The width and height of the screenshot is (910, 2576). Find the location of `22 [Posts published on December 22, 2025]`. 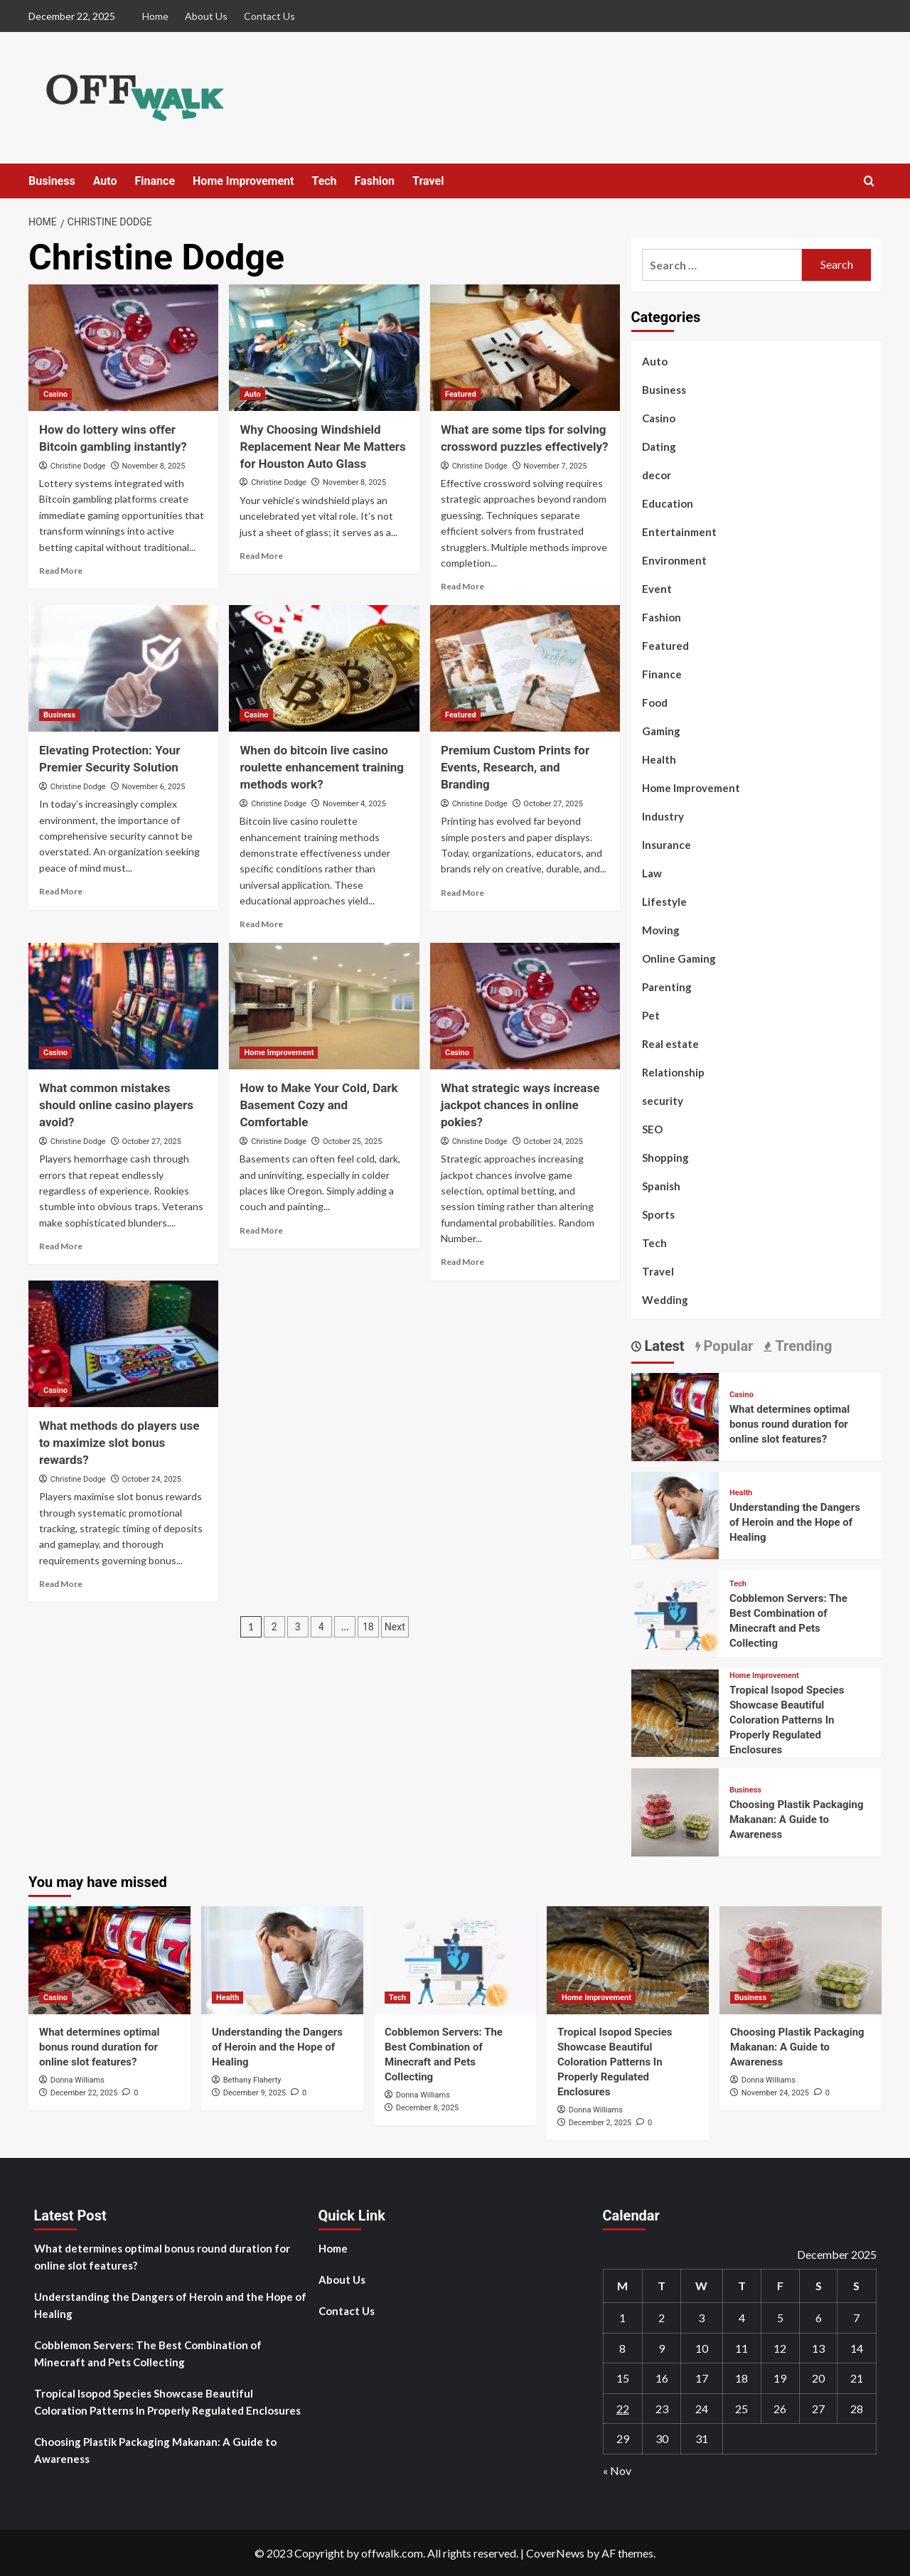

22 [Posts published on December 22, 2025] is located at coordinates (622, 2408).